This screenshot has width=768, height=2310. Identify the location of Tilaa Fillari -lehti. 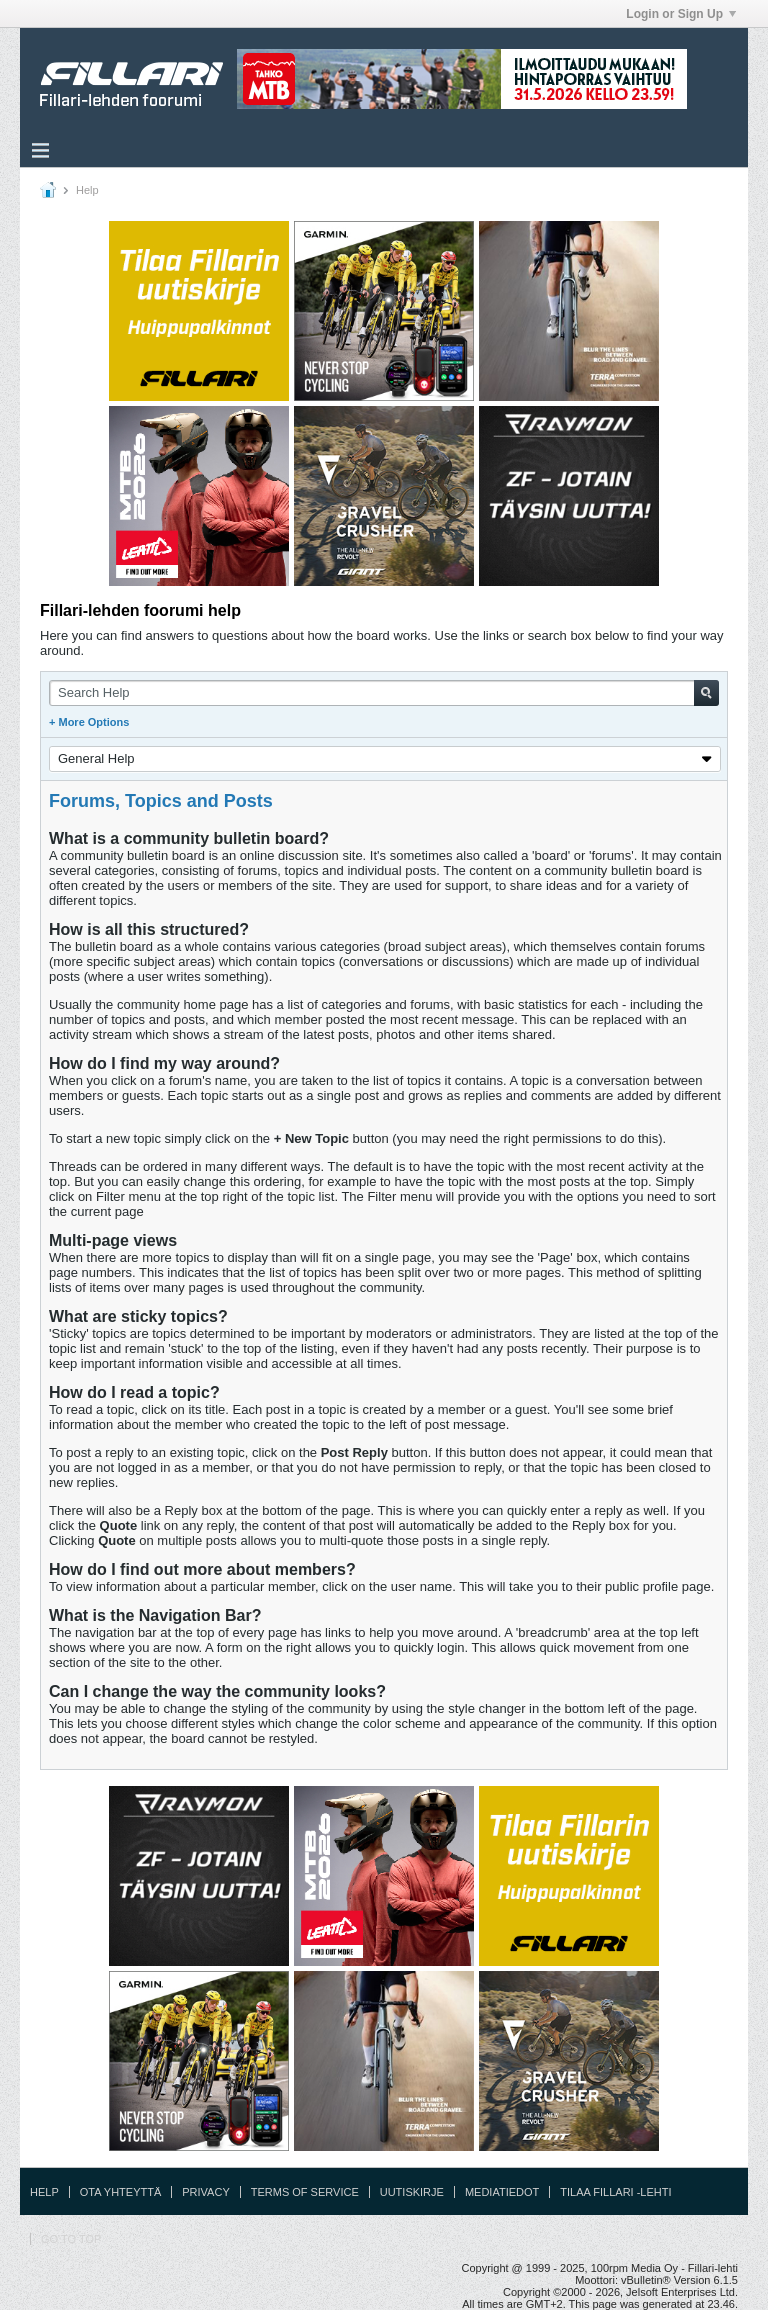
(615, 2192).